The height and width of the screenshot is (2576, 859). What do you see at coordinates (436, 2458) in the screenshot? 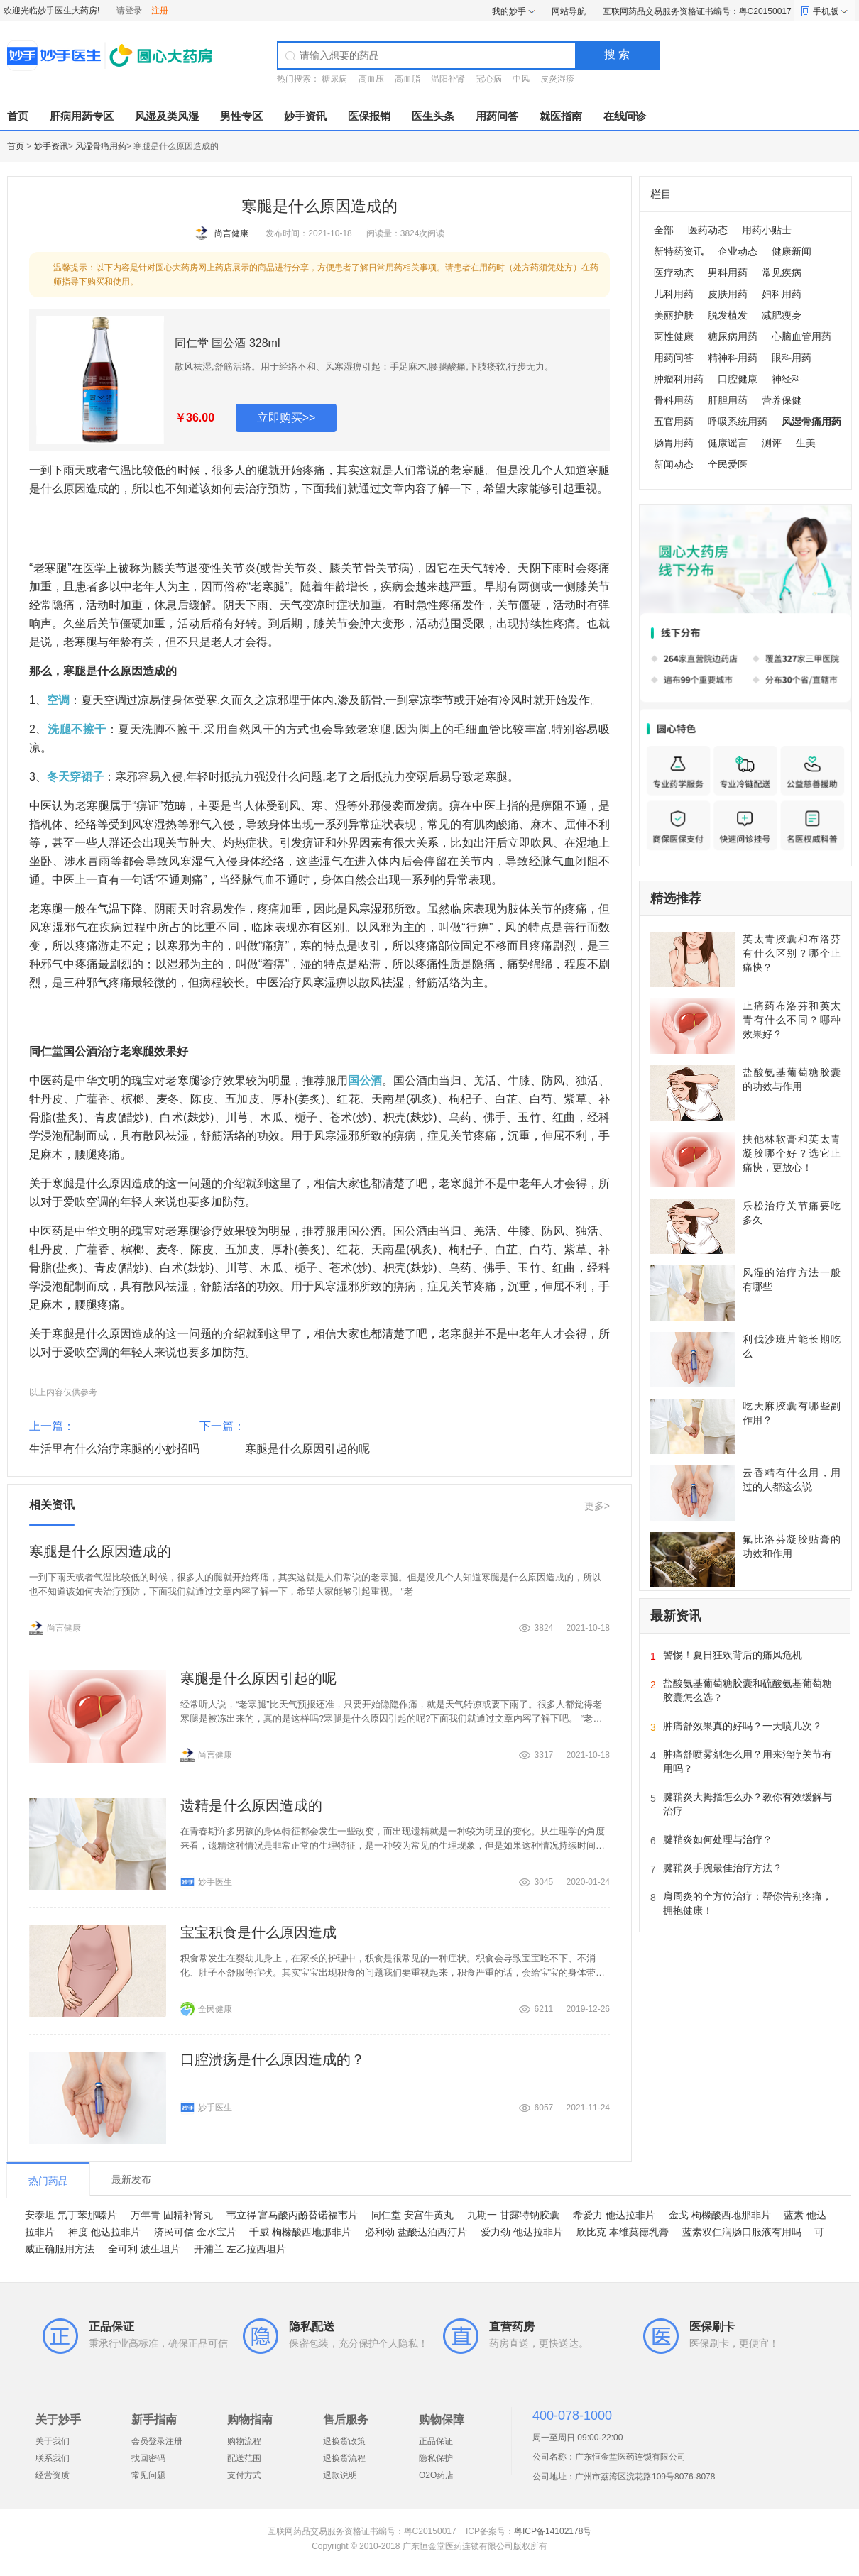
I see `隐私保护` at bounding box center [436, 2458].